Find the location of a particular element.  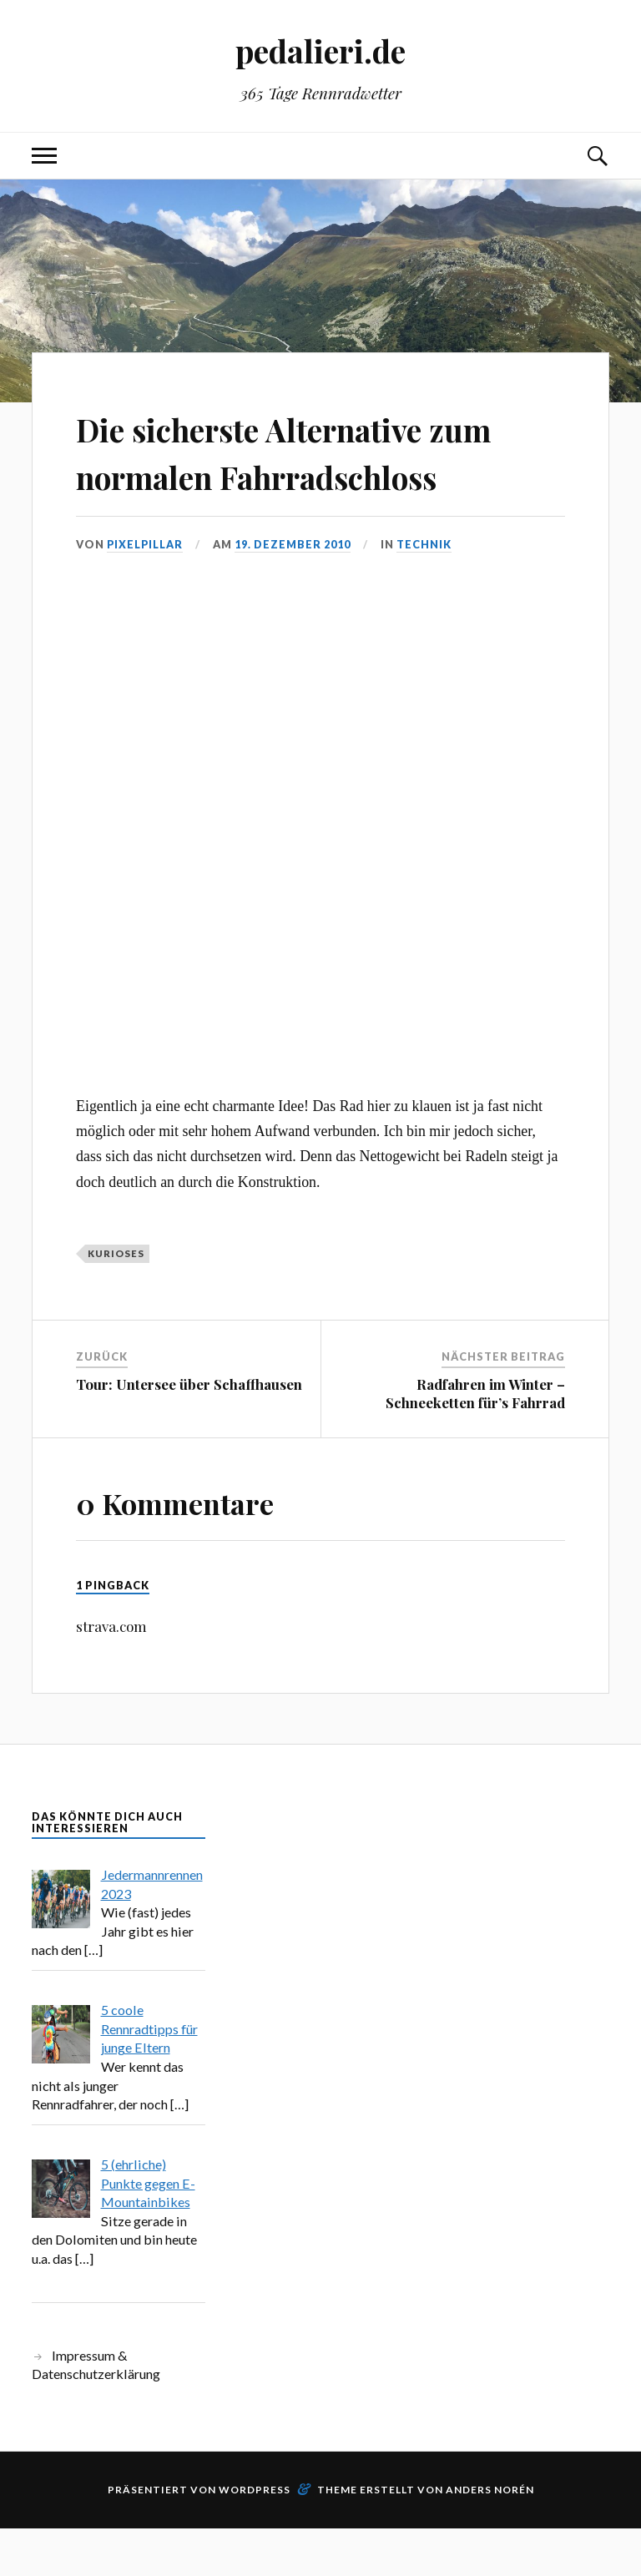

Tour: Untersee über Schaffhausen is located at coordinates (189, 1431).